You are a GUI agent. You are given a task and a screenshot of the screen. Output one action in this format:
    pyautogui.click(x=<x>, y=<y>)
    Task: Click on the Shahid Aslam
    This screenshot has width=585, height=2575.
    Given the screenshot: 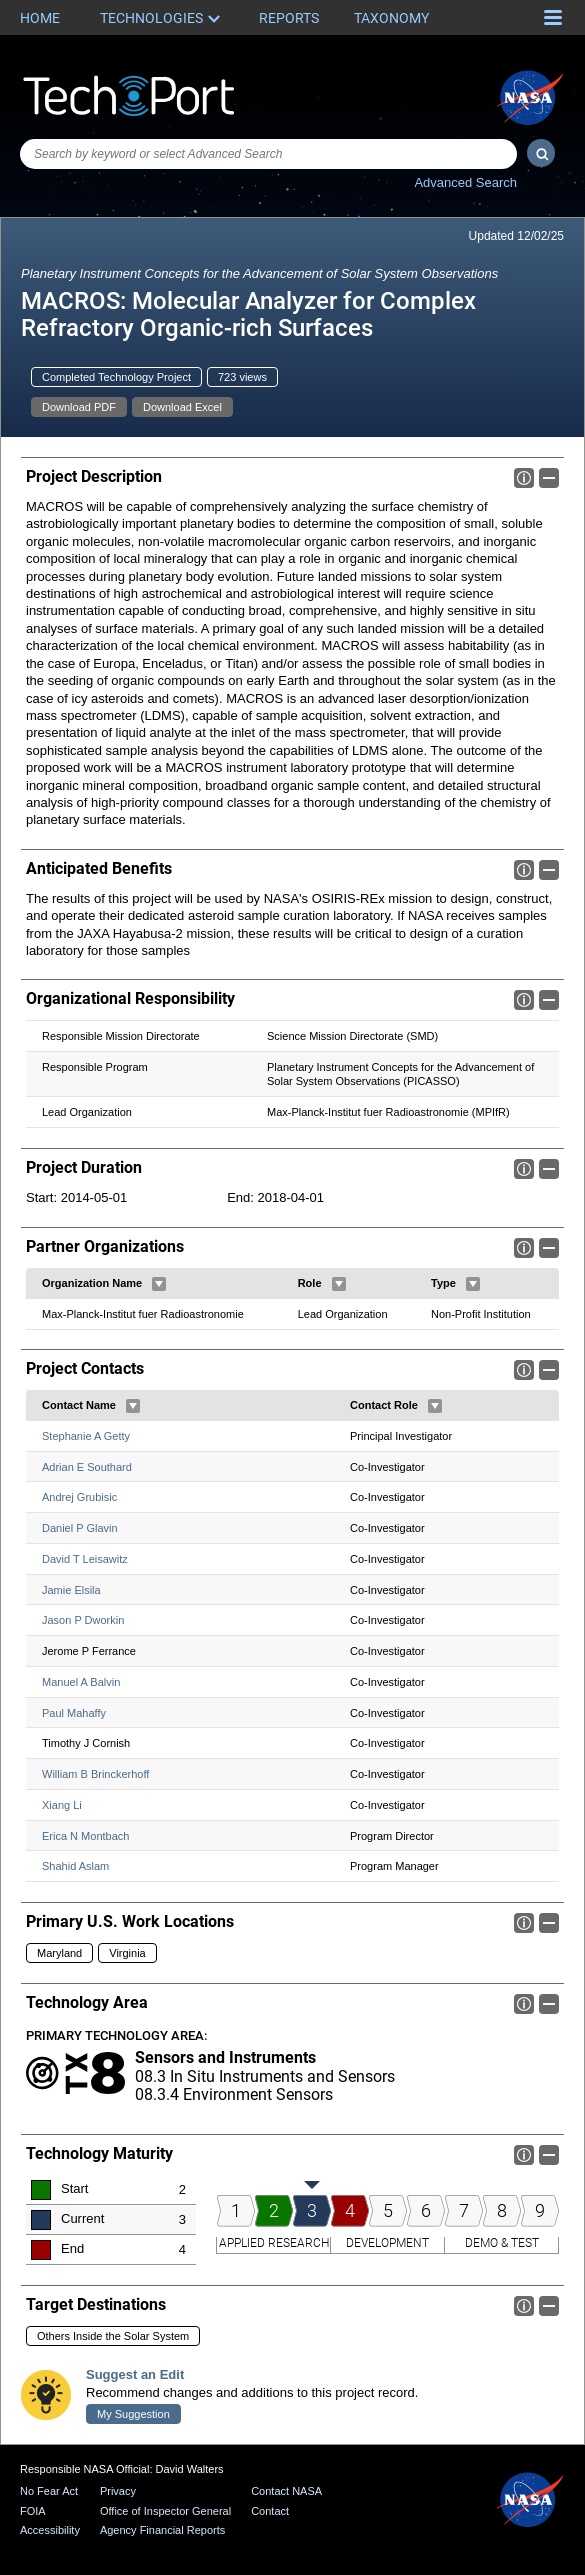 What is the action you would take?
    pyautogui.click(x=75, y=1867)
    